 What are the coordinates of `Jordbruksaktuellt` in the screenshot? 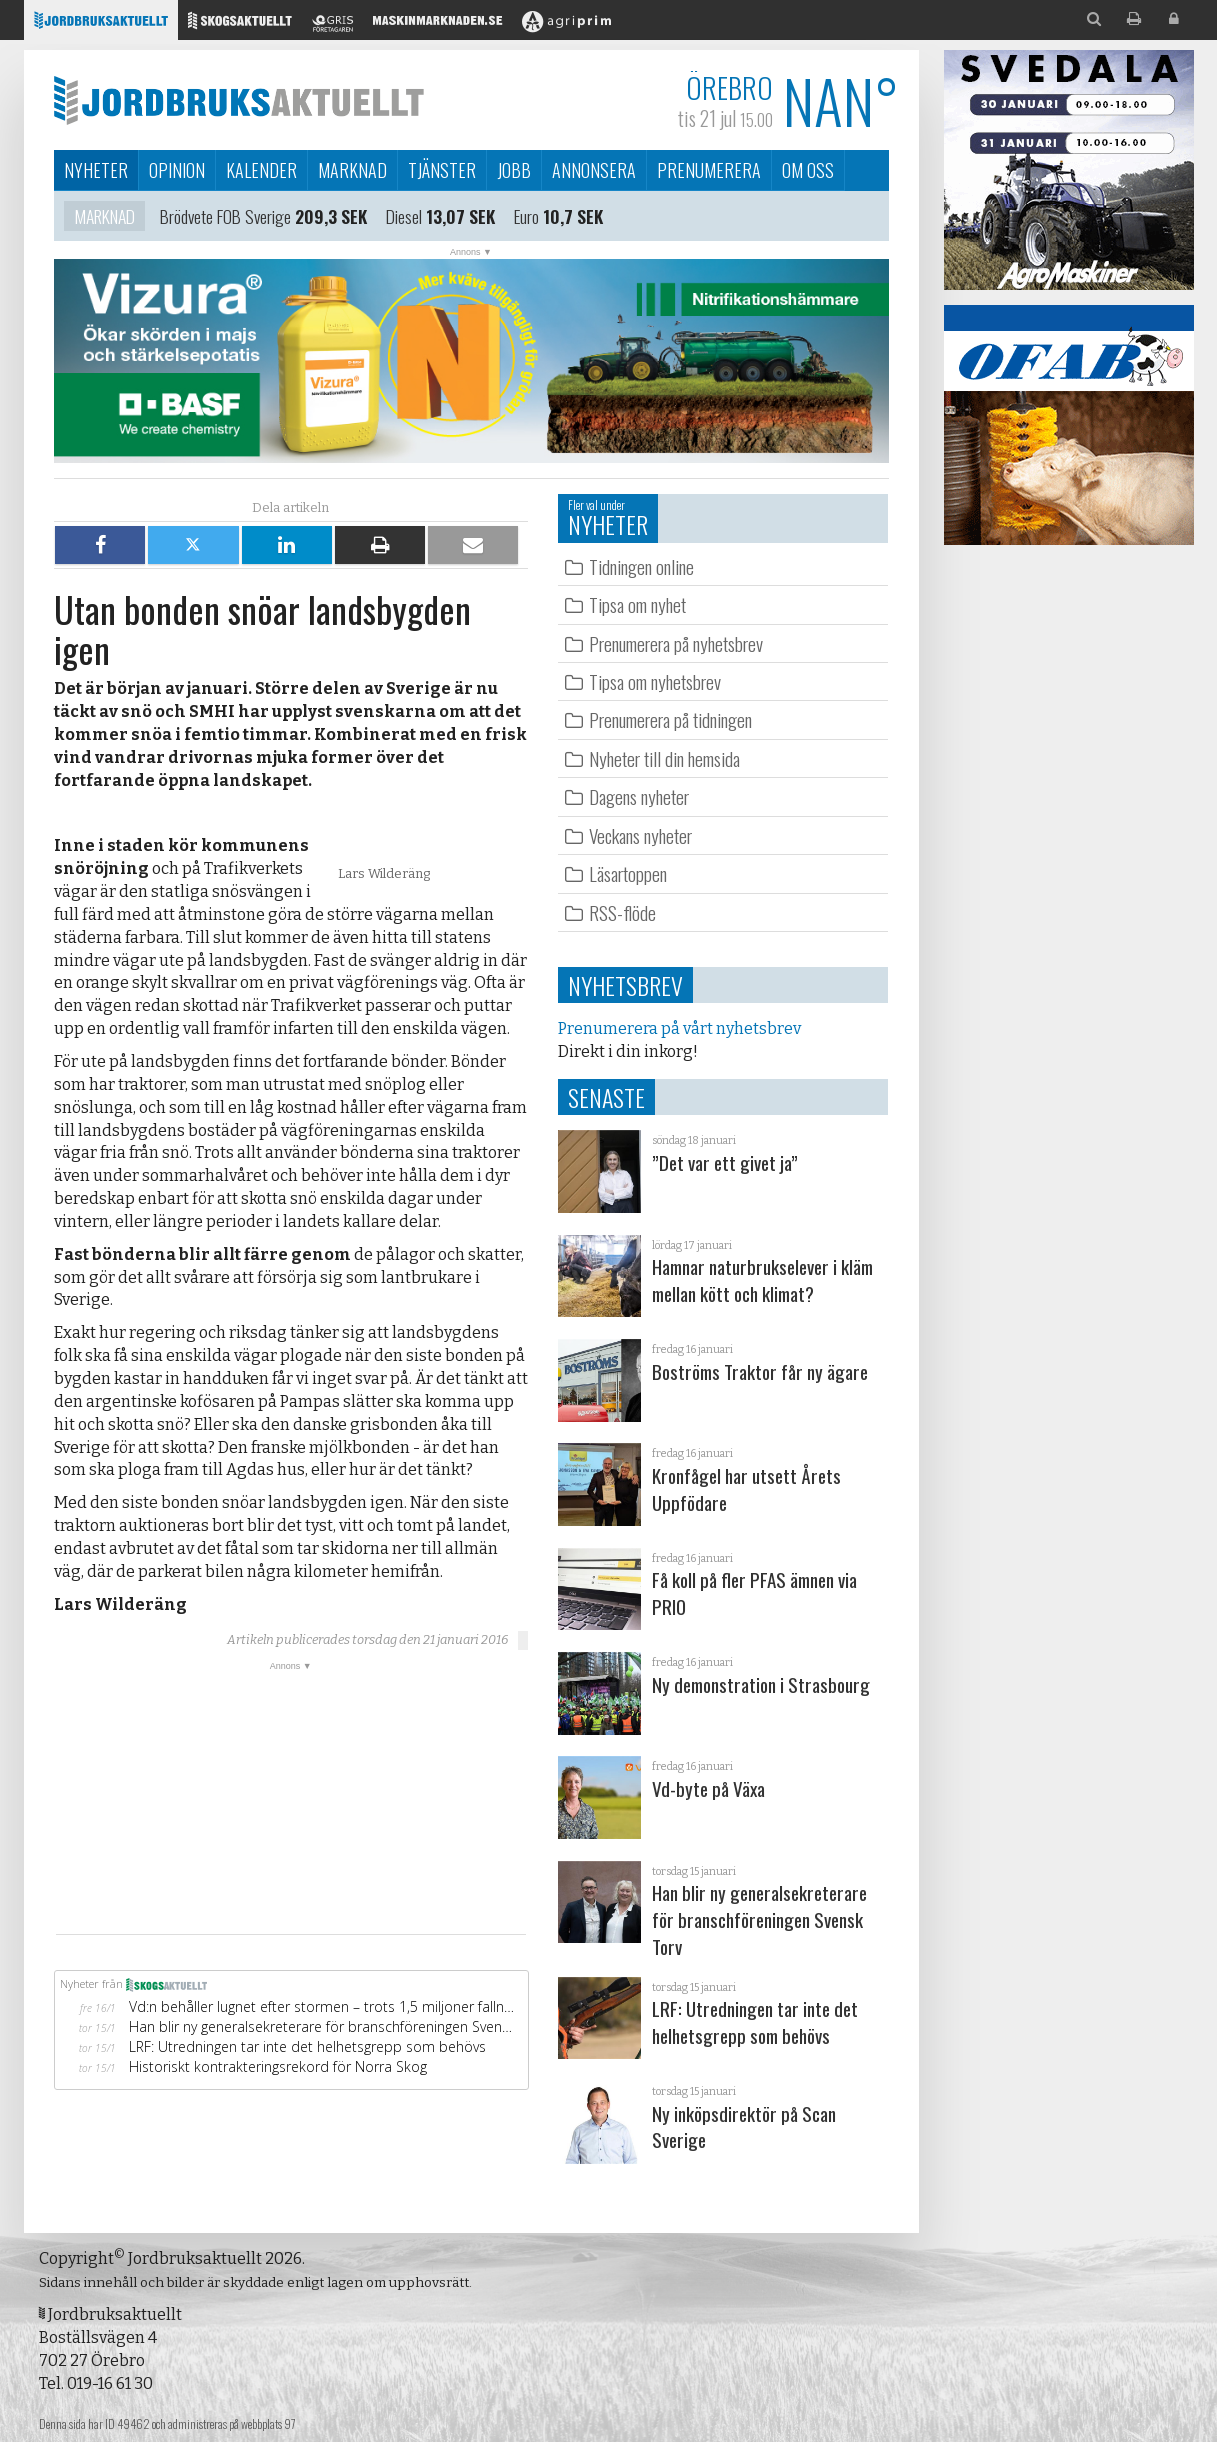 It's located at (239, 100).